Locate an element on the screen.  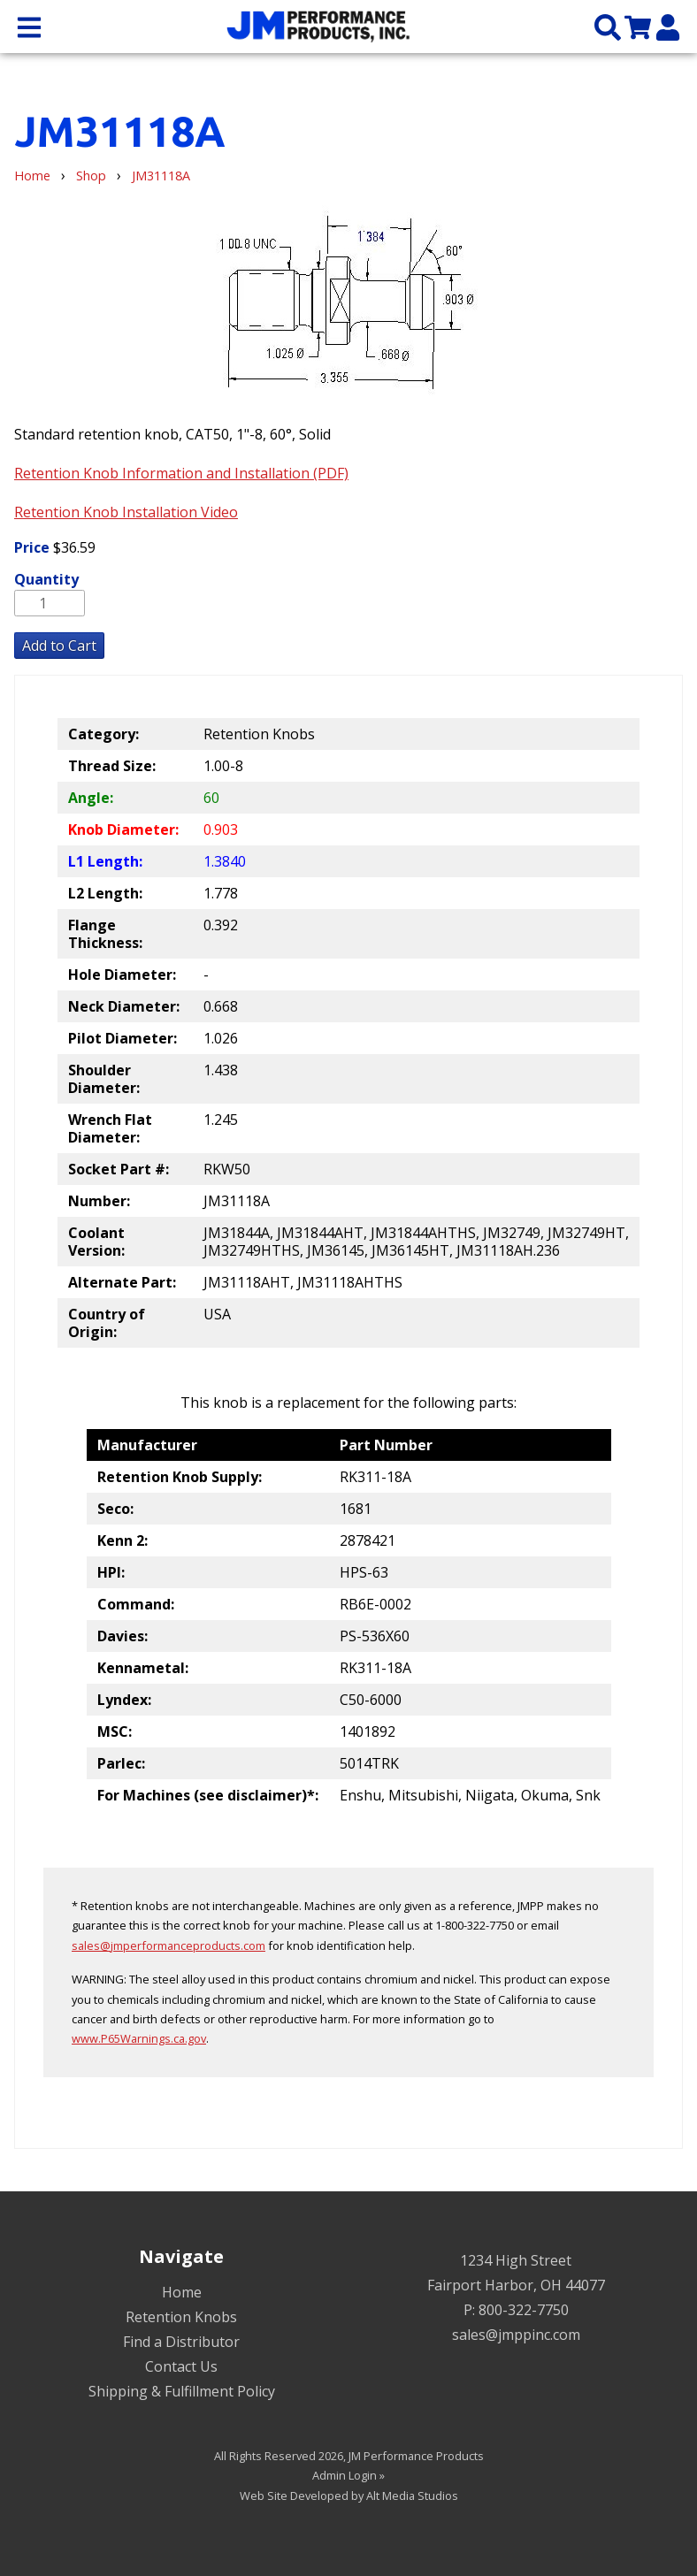
Retention Knob Information and Installation (PDF) is located at coordinates (181, 473).